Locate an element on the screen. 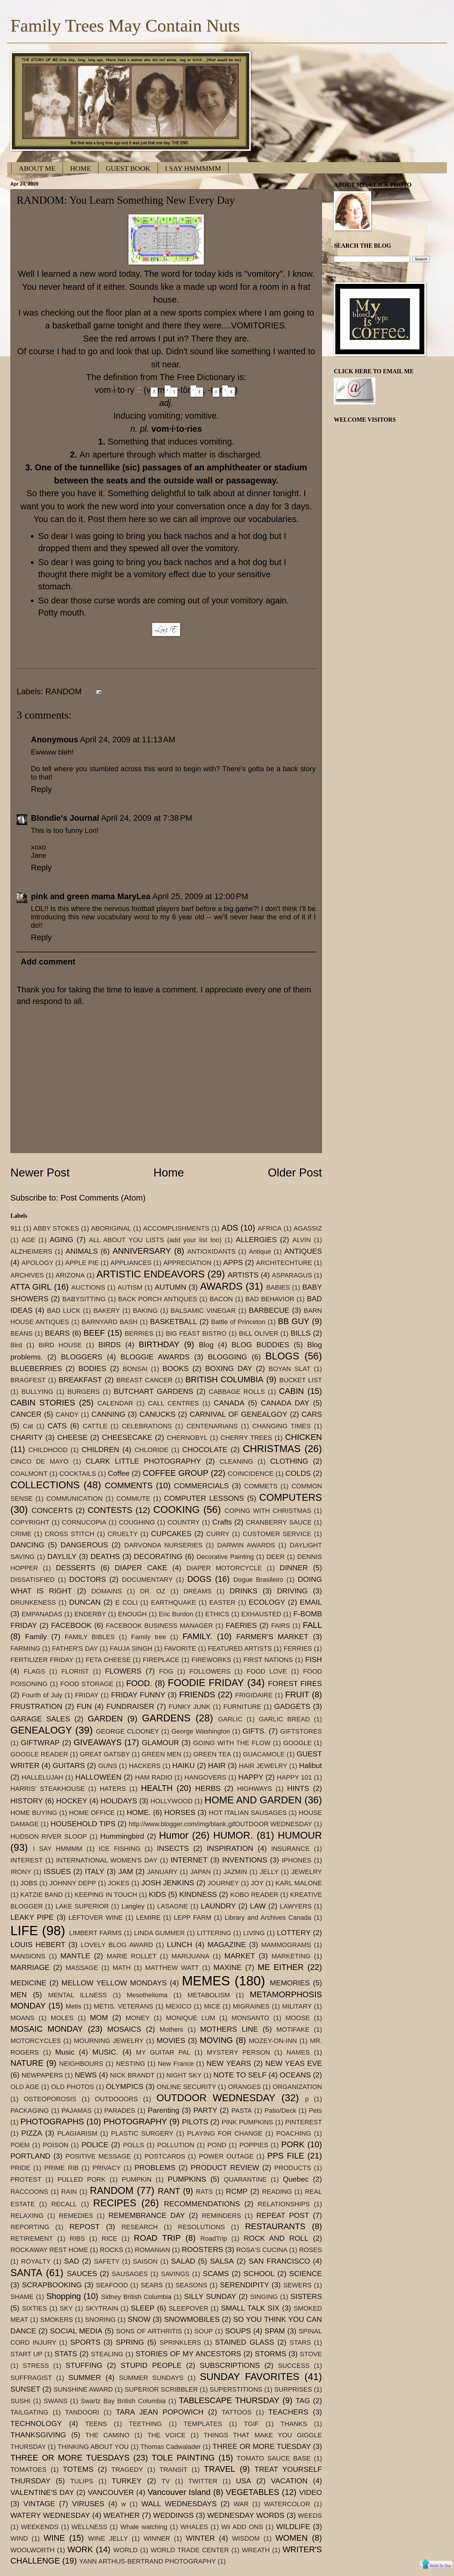 Image resolution: width=454 pixels, height=2576 pixels. SONS OF ARTHRITIS is located at coordinates (149, 2331).